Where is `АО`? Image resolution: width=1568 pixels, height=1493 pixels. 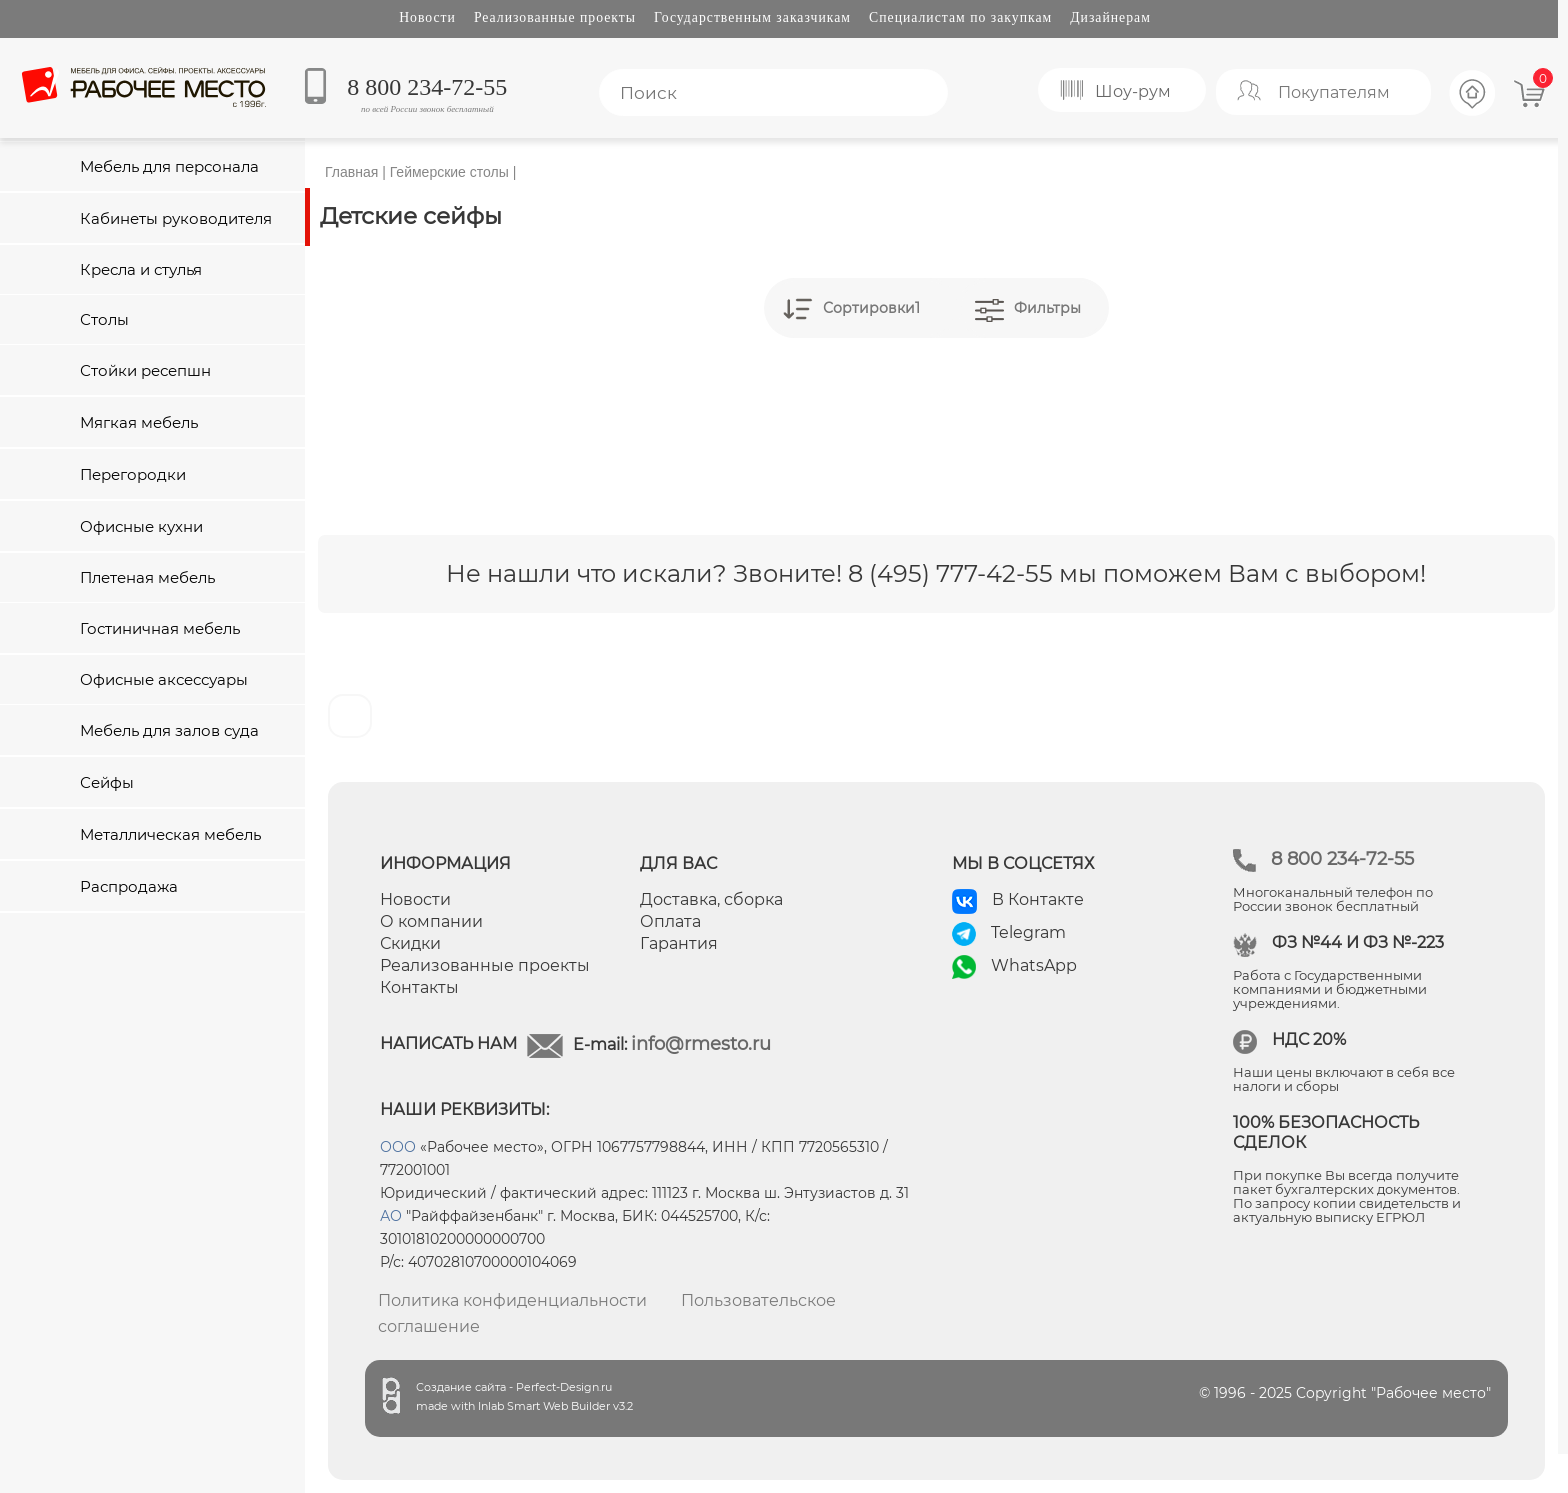 АО is located at coordinates (391, 1216).